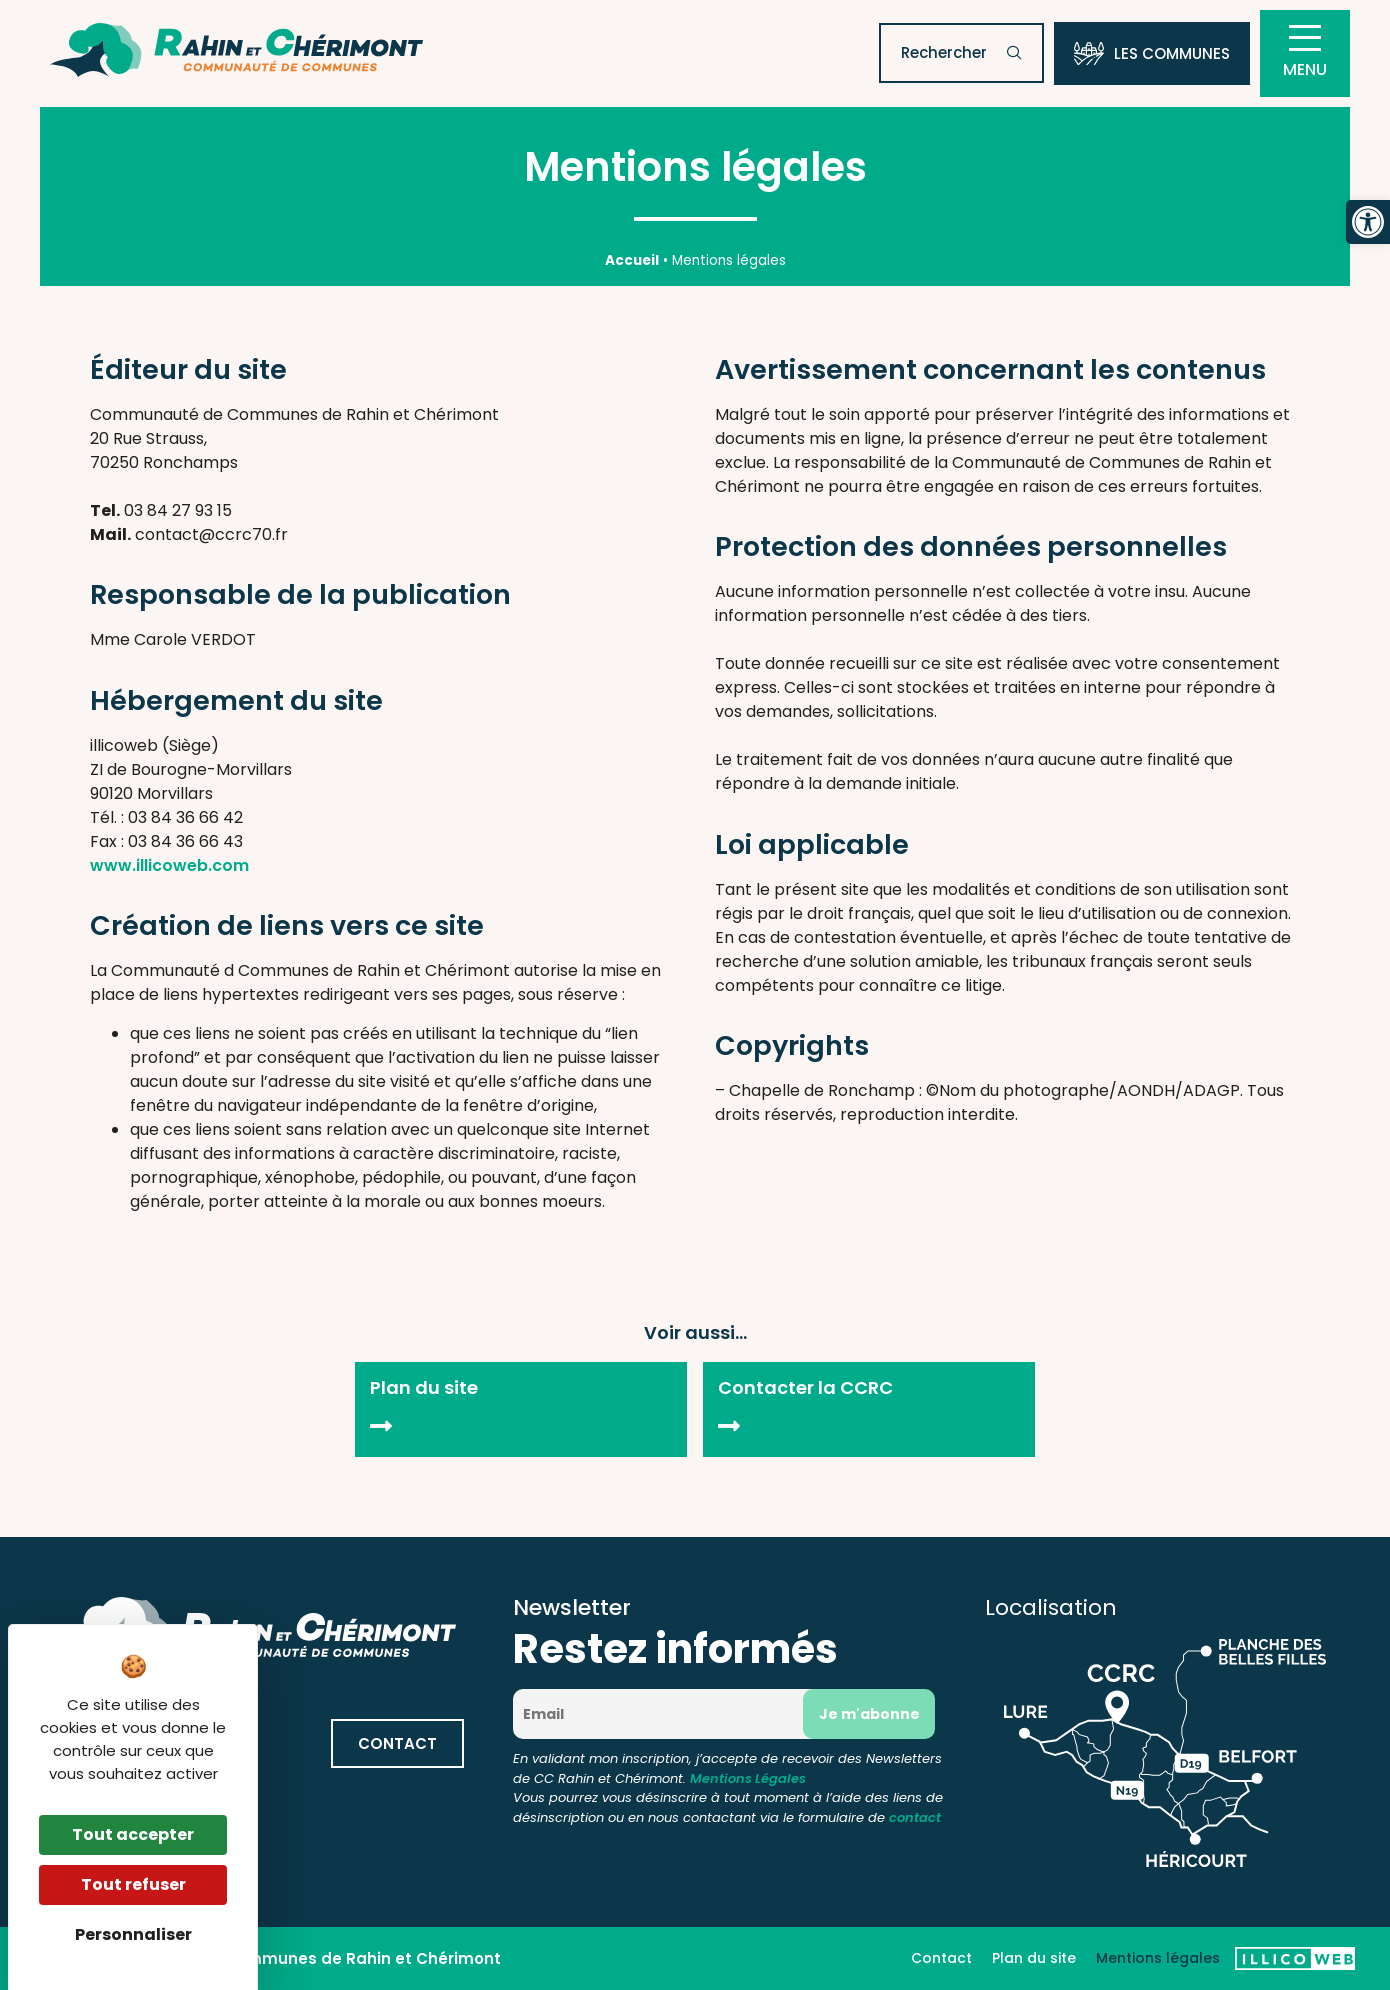 This screenshot has height=1990, width=1390. I want to click on contact, so click(915, 1817).